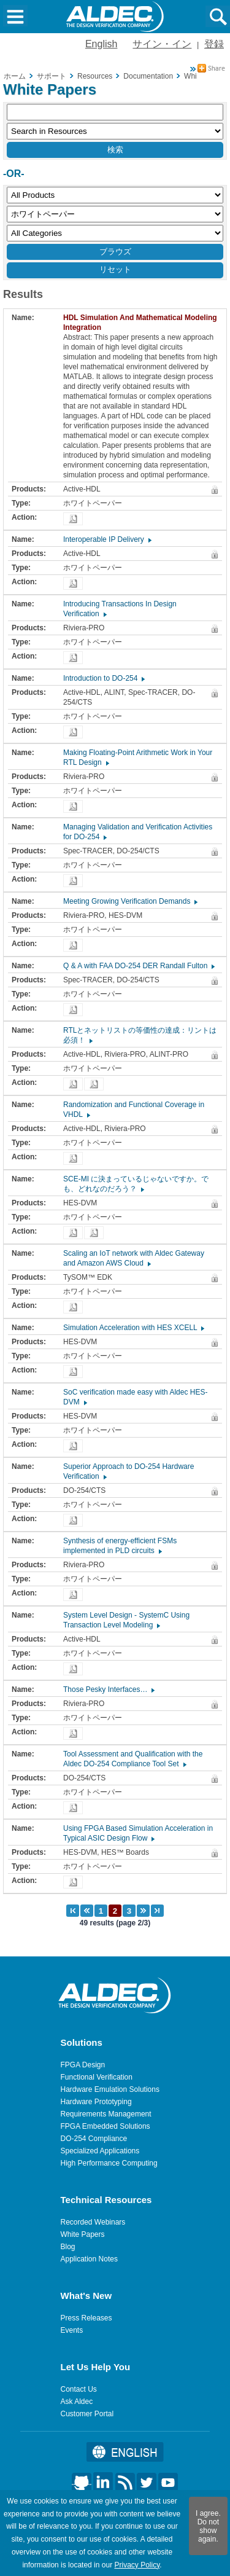  Describe the element at coordinates (15, 76) in the screenshot. I see `ホーム` at that location.